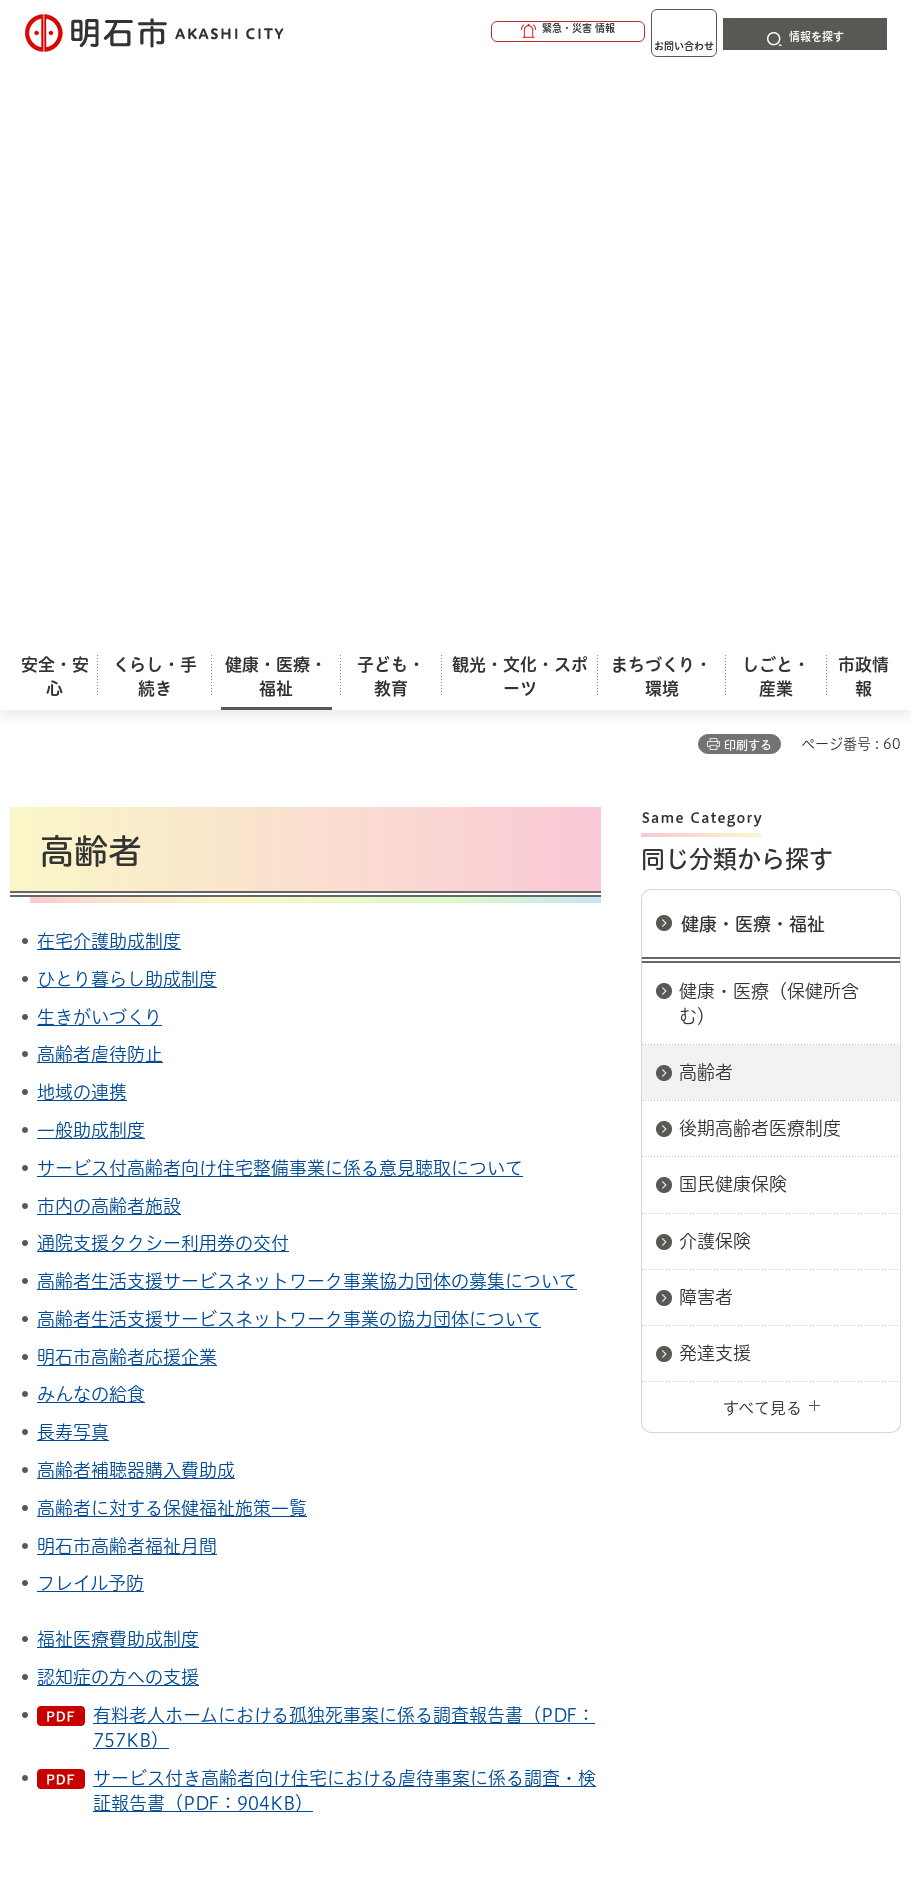 This screenshot has height=1889, width=911. I want to click on [button], so click(491, 32).